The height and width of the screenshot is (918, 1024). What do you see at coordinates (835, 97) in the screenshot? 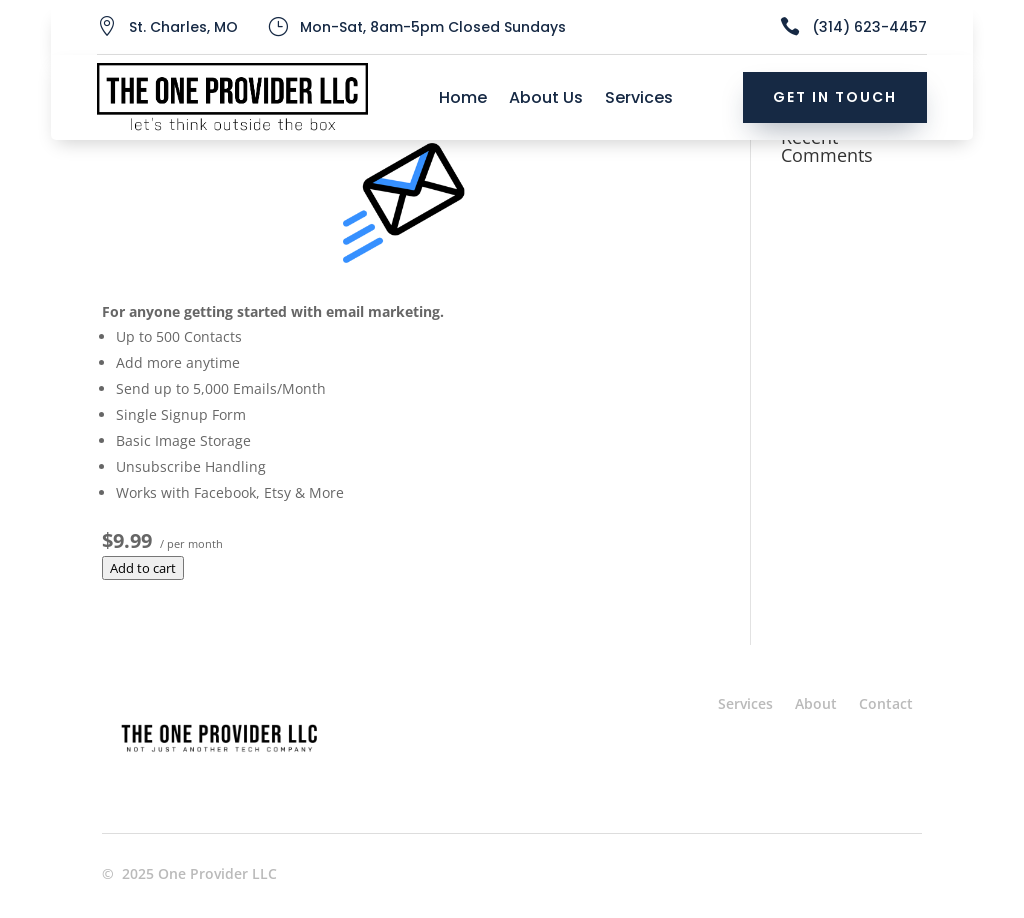
I see `Get In Touch` at bounding box center [835, 97].